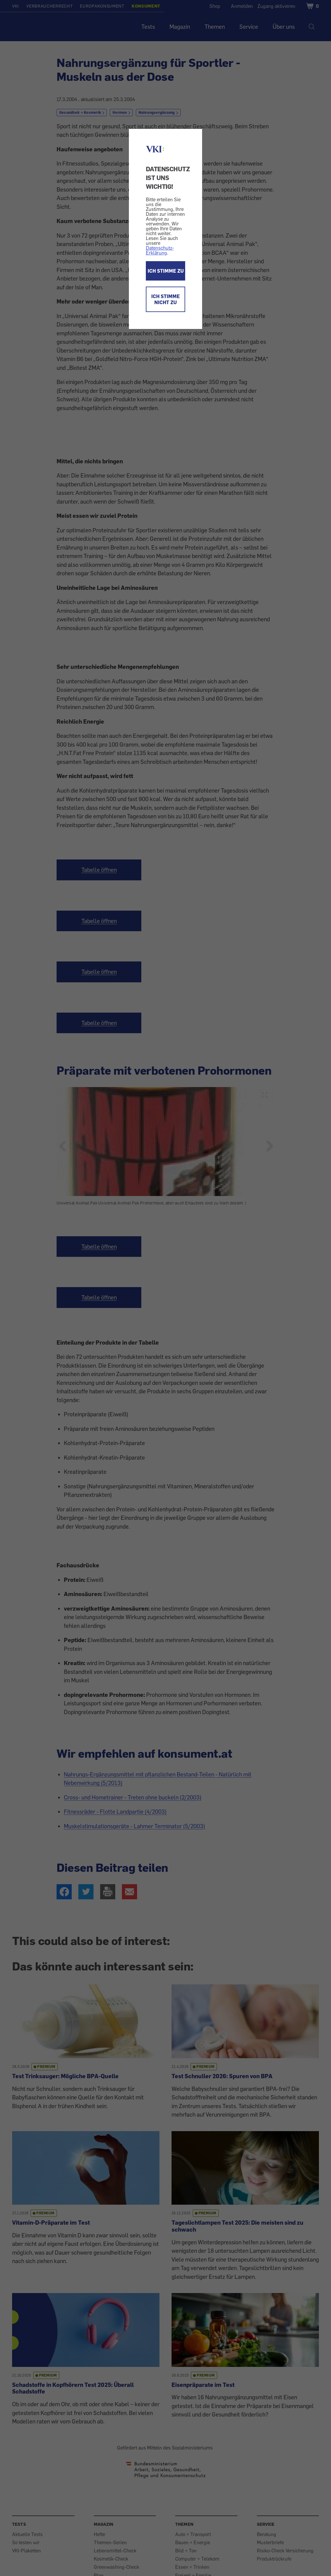 The image size is (331, 2576). Describe the element at coordinates (165, 299) in the screenshot. I see `ICH STIMME NICHT ZU` at that location.